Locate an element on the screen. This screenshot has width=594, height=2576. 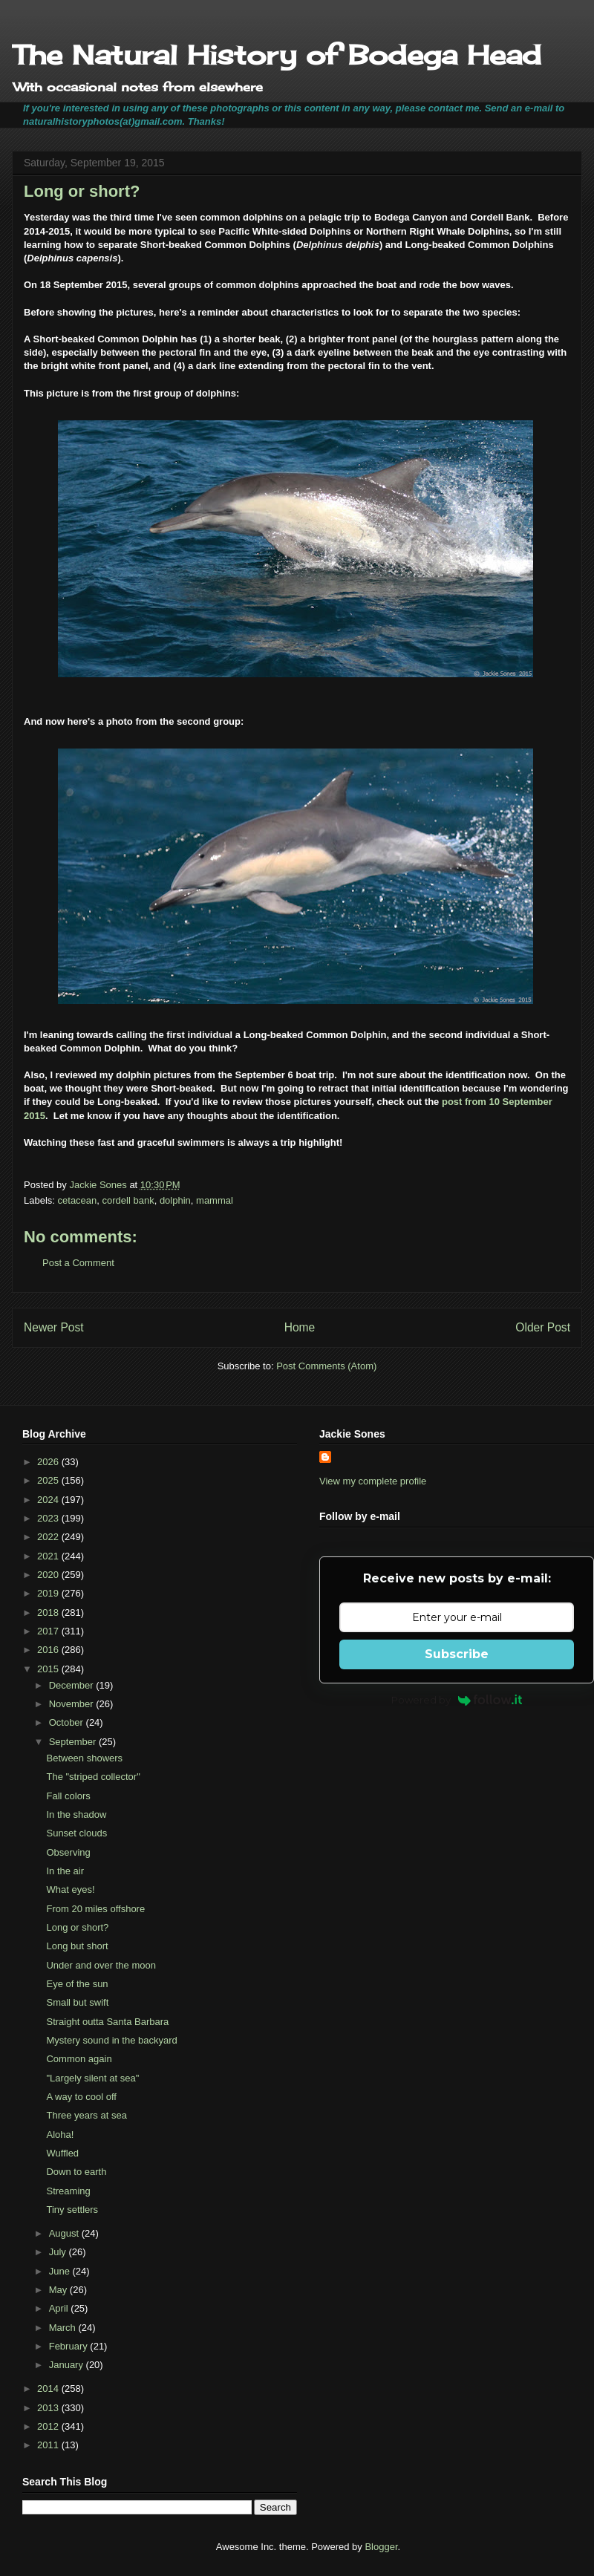
Three years at sea is located at coordinates (86, 2115).